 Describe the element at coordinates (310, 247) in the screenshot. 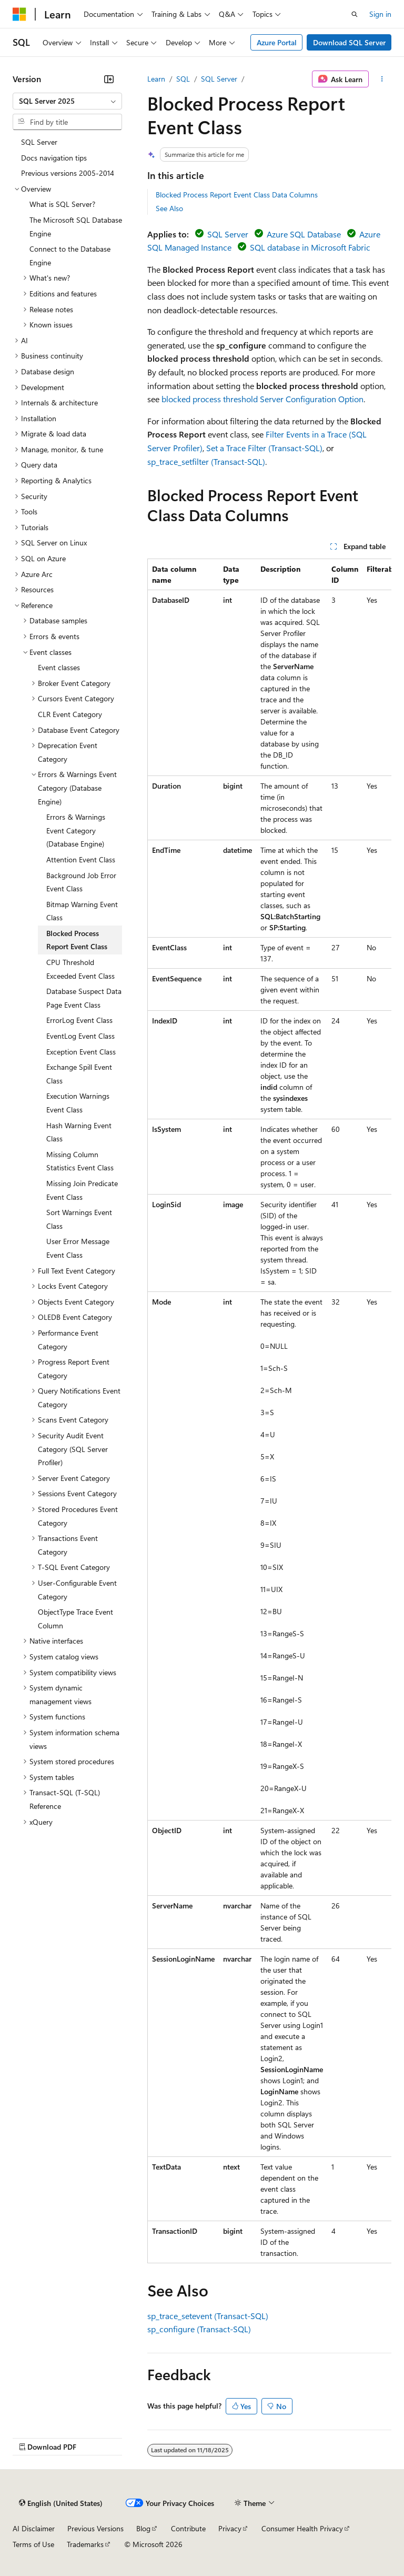

I see `SQL database in Microsoft Fabric` at that location.